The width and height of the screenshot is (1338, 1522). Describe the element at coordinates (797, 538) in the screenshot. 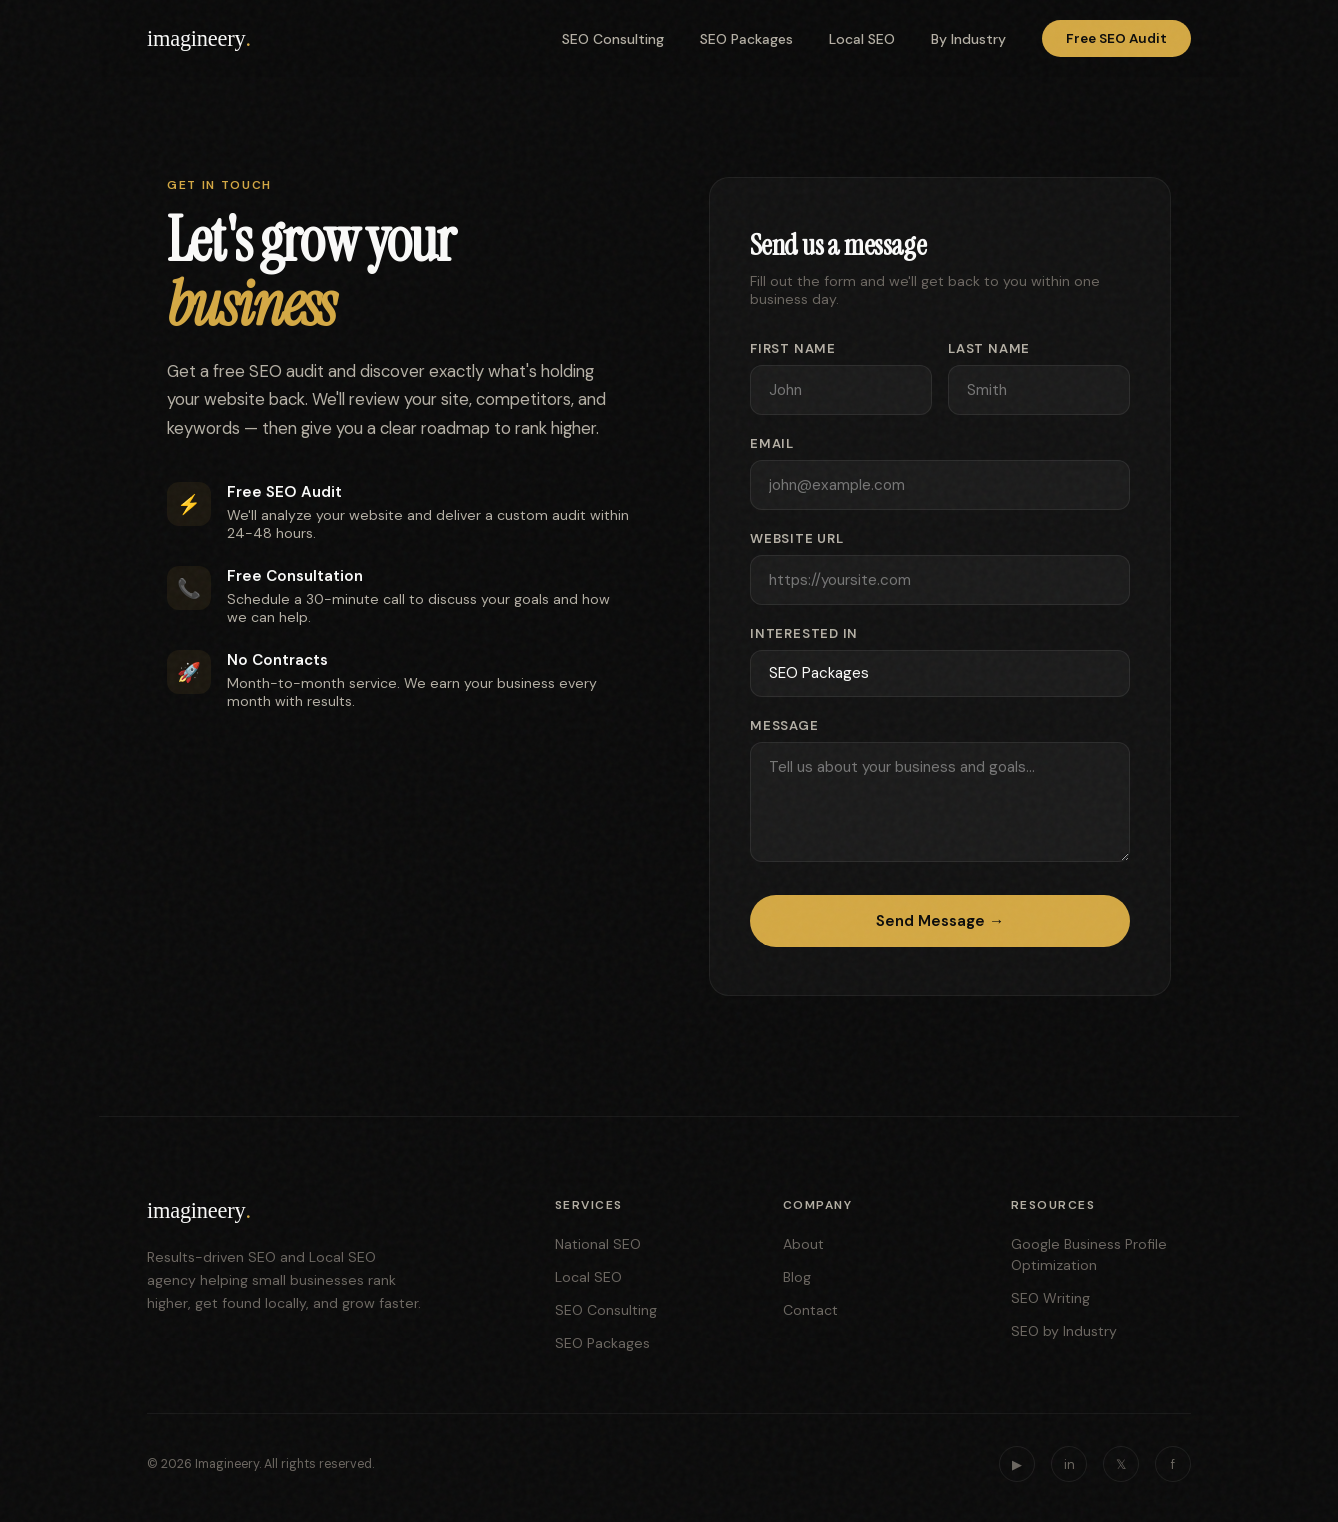

I see `Website URL` at that location.